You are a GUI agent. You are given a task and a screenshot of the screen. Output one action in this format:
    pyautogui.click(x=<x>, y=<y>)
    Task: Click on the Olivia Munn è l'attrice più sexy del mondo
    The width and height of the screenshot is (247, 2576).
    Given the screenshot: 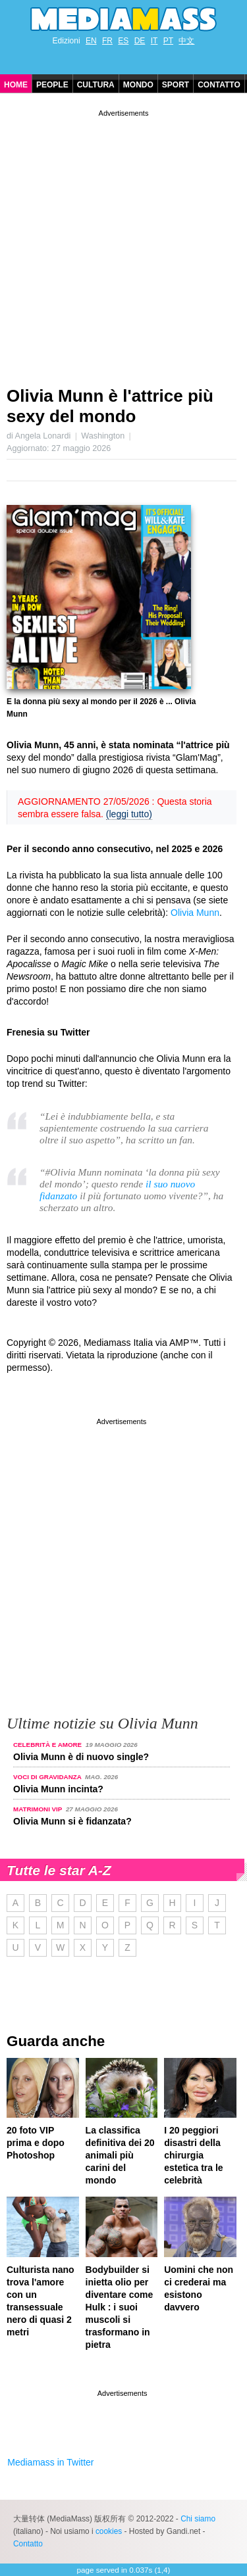 What is the action you would take?
    pyautogui.click(x=110, y=406)
    